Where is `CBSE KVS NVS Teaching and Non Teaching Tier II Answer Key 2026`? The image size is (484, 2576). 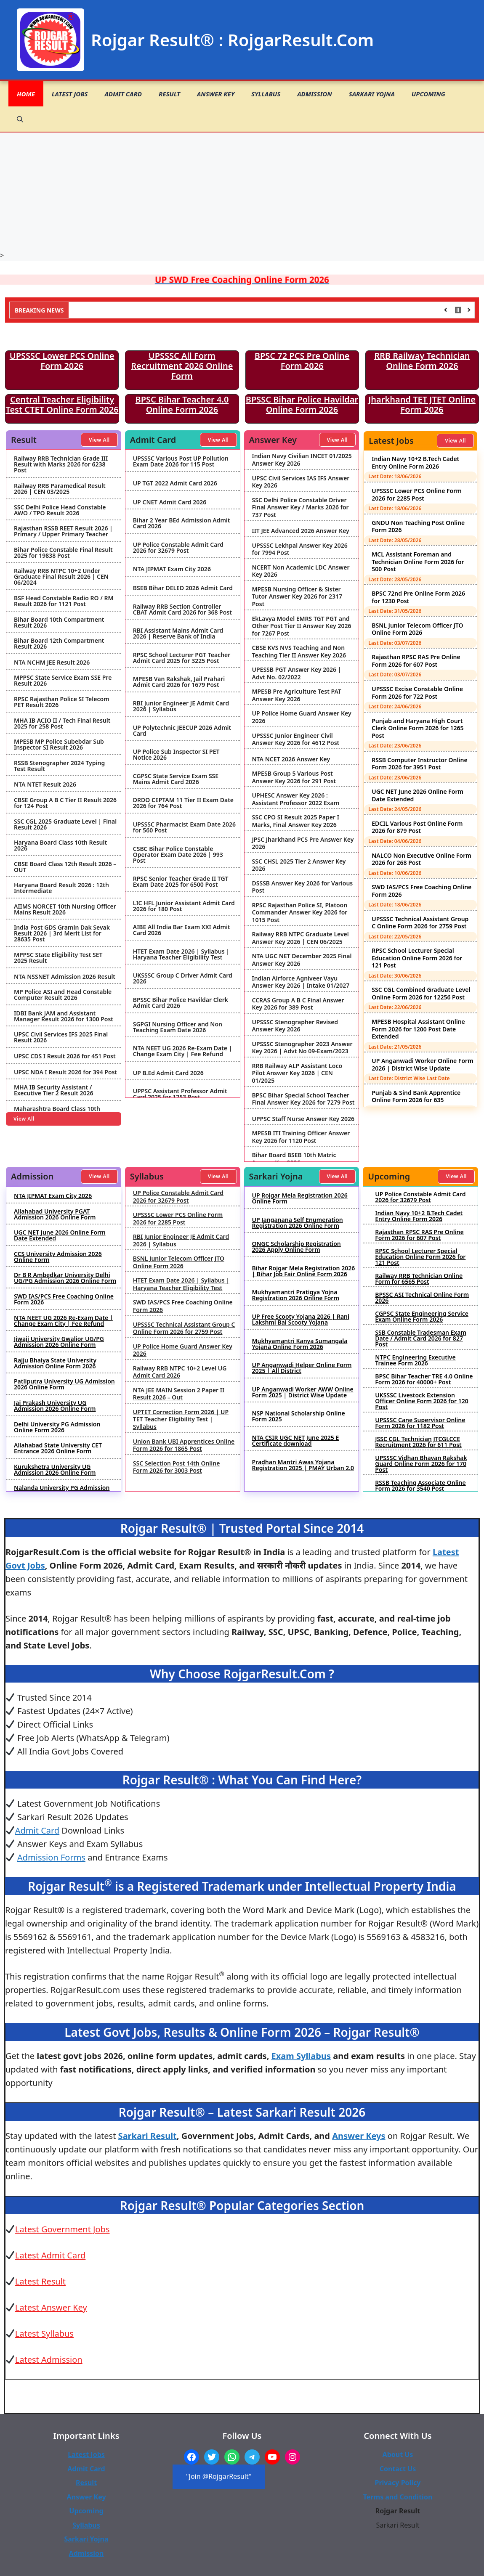
CBSE KVS NVS Teaching and Non Teaching Tier II Answer Key 2026 is located at coordinates (299, 651).